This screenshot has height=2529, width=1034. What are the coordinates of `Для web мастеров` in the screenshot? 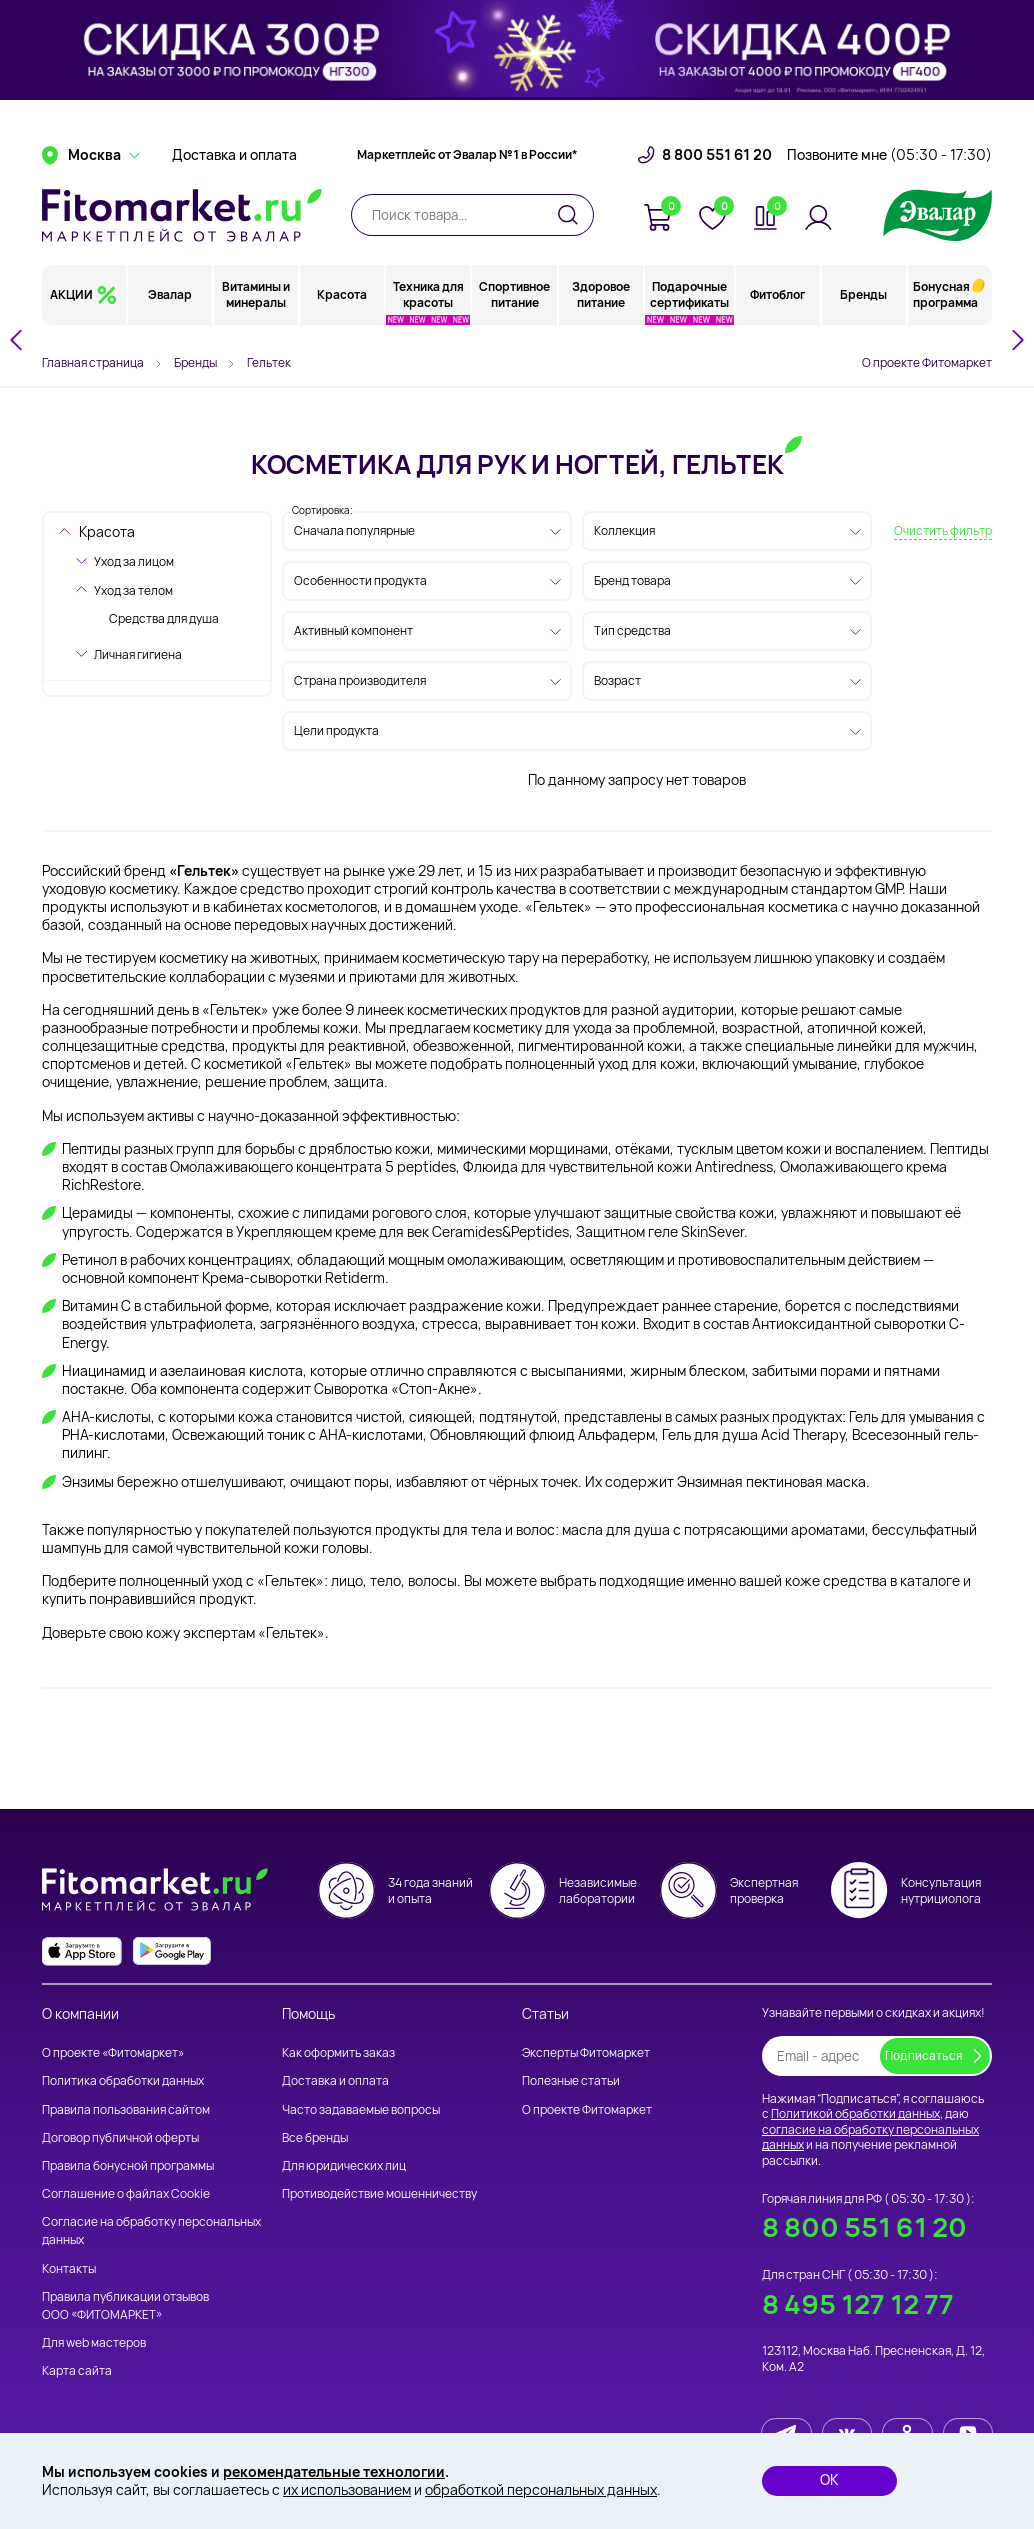 It's located at (94, 2342).